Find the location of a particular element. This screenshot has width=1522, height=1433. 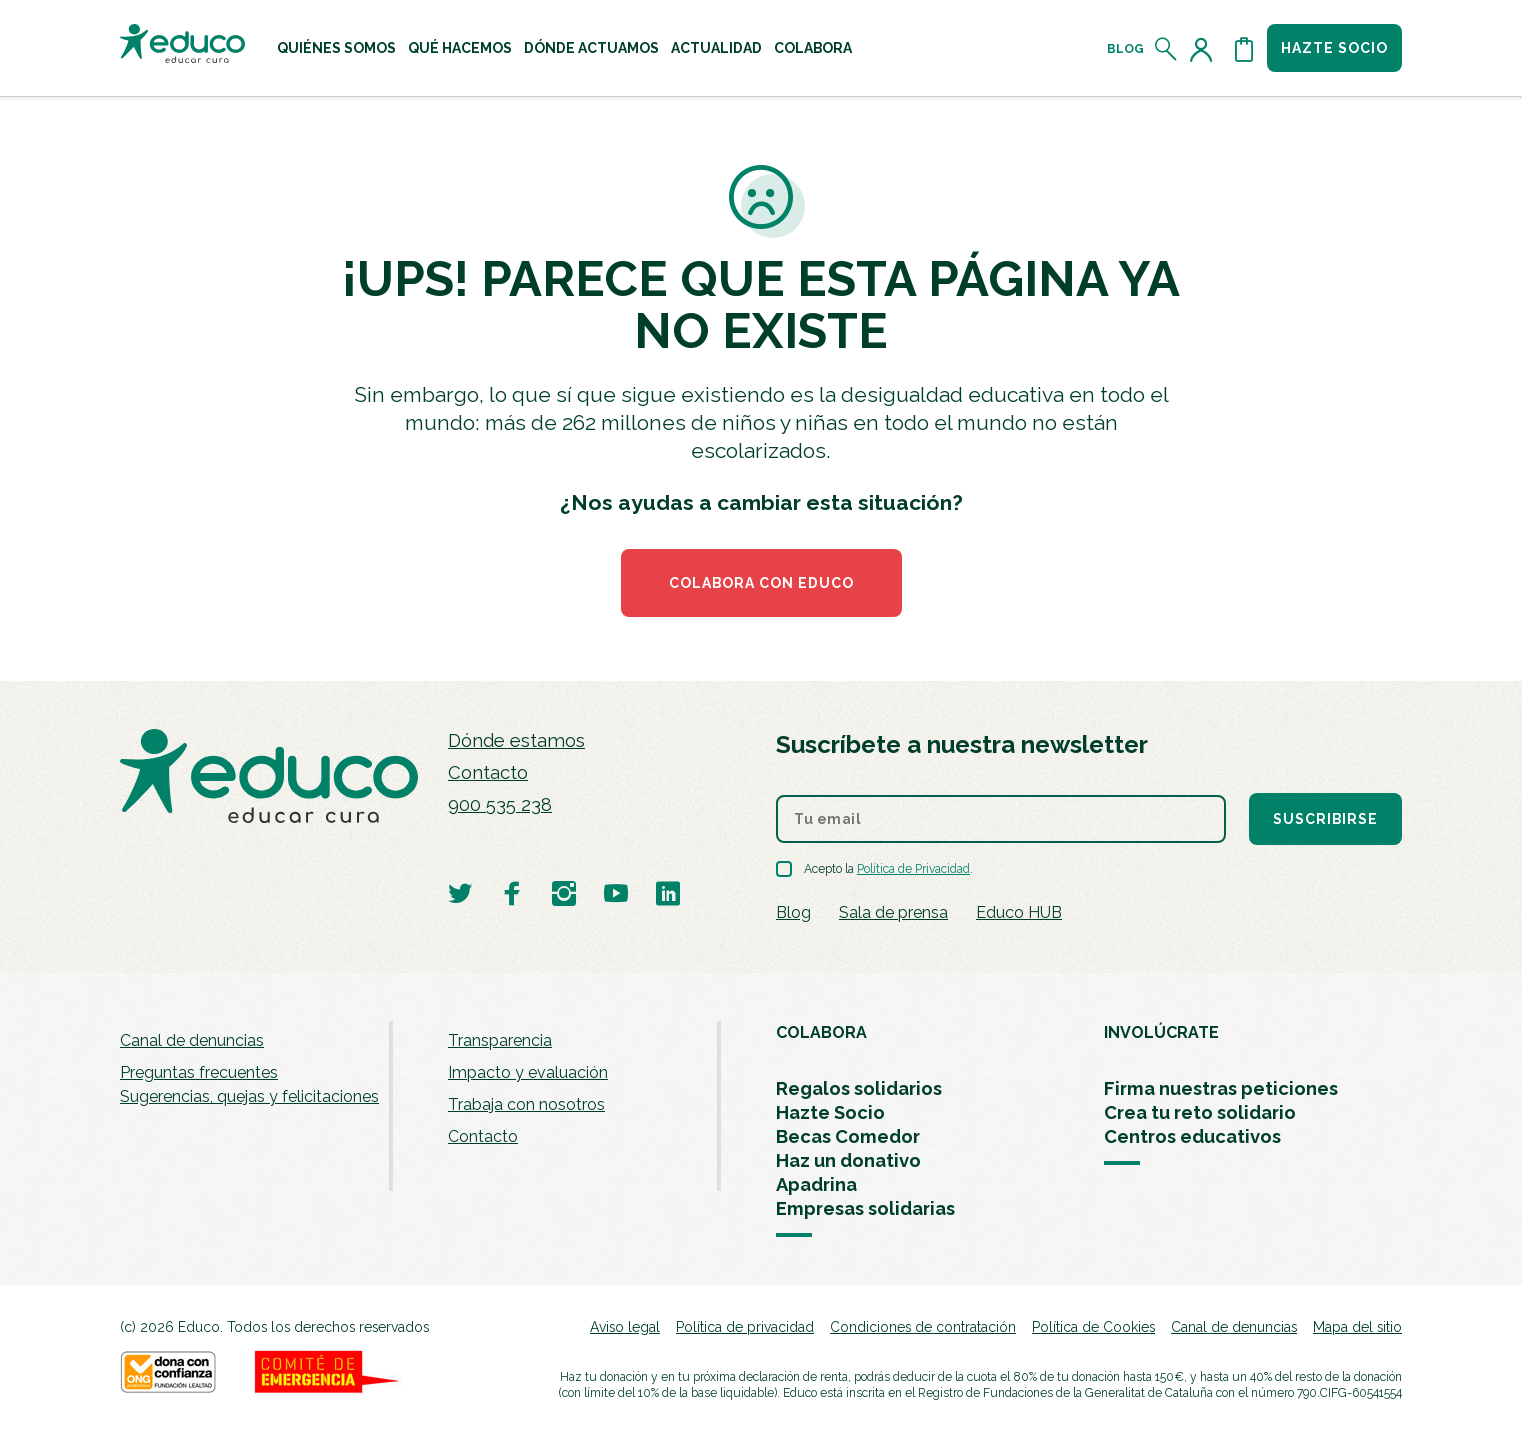

Sugerencias, quejas y felicitaciones [menuitem] is located at coordinates (249, 1096).